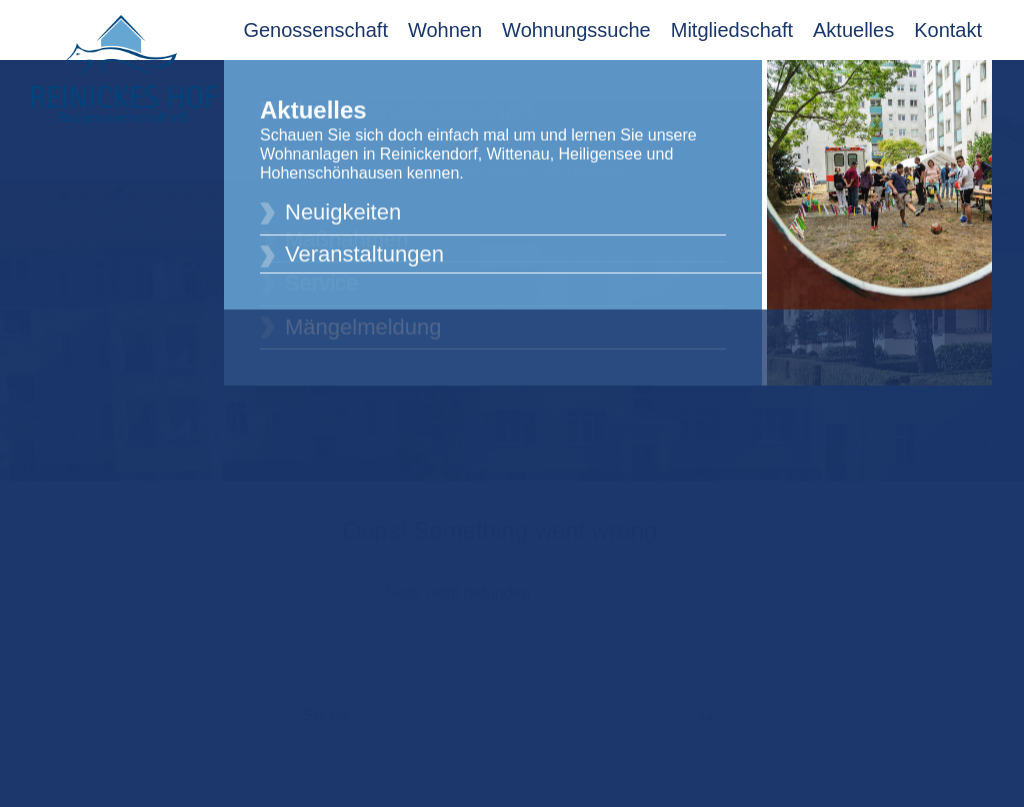  What do you see at coordinates (576, 30) in the screenshot?
I see `Wohnungssuche` at bounding box center [576, 30].